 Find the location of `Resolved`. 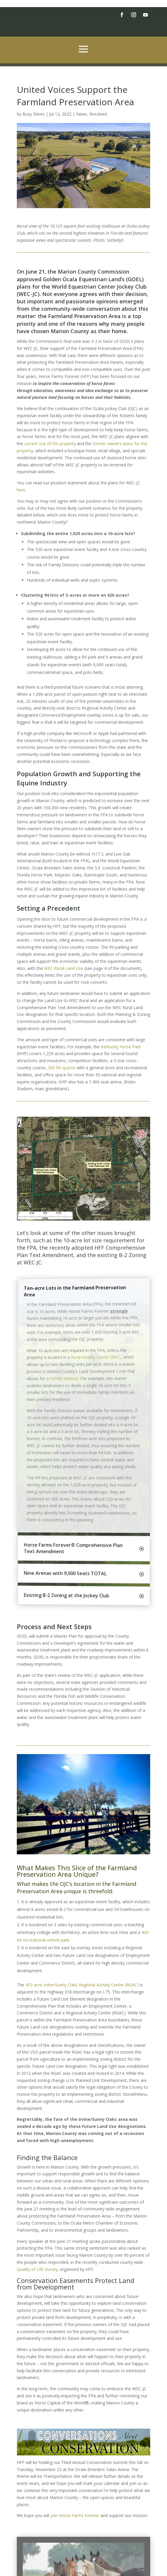

Resolved is located at coordinates (98, 114).